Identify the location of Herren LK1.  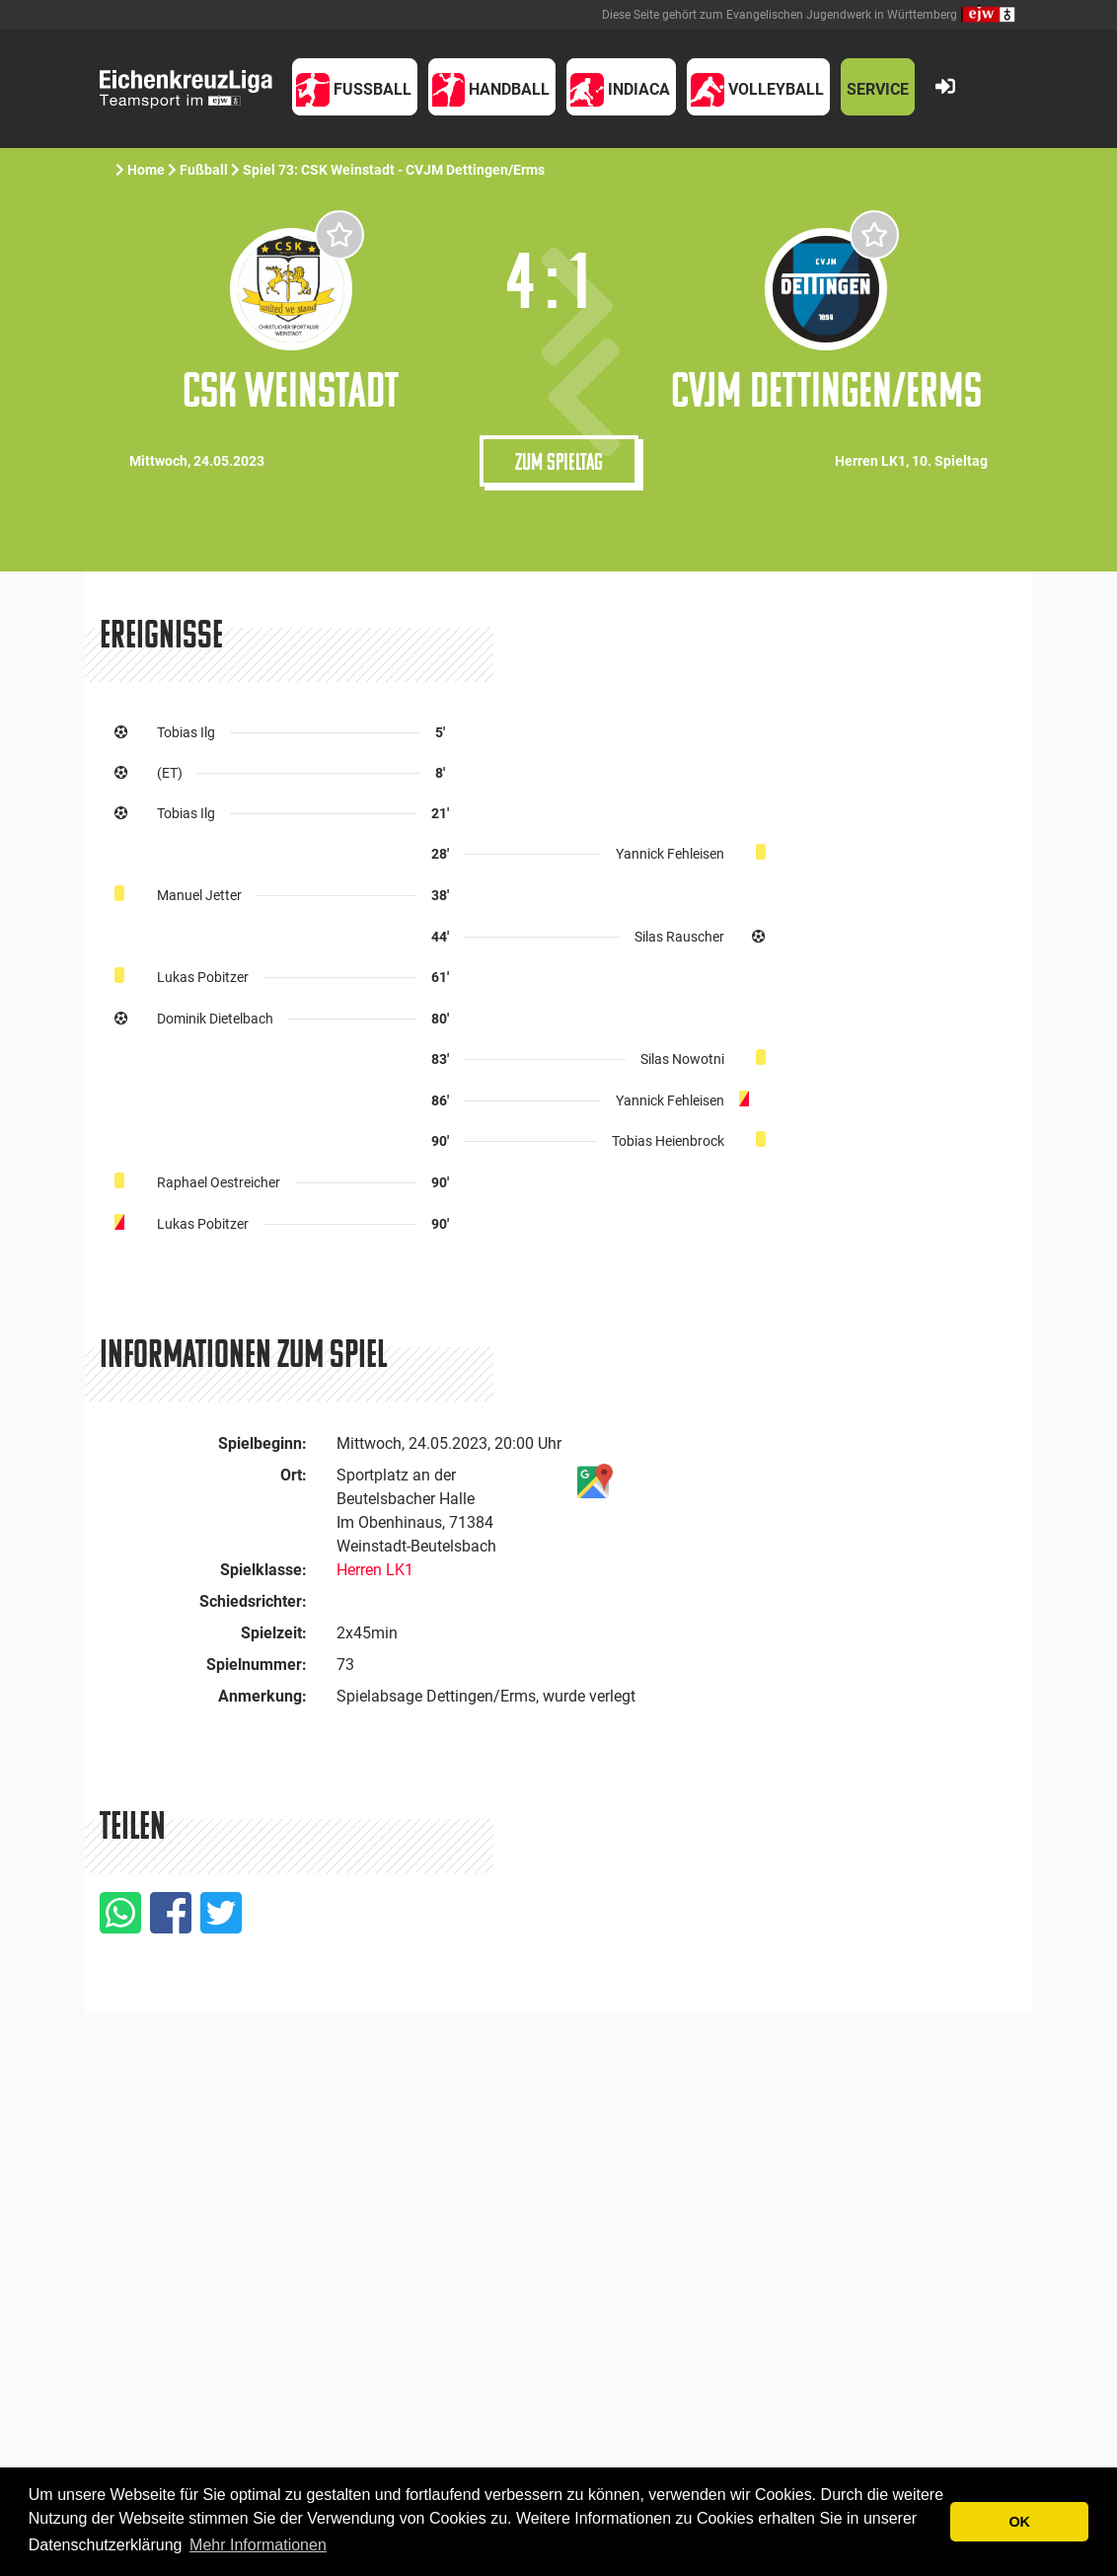
(374, 1569).